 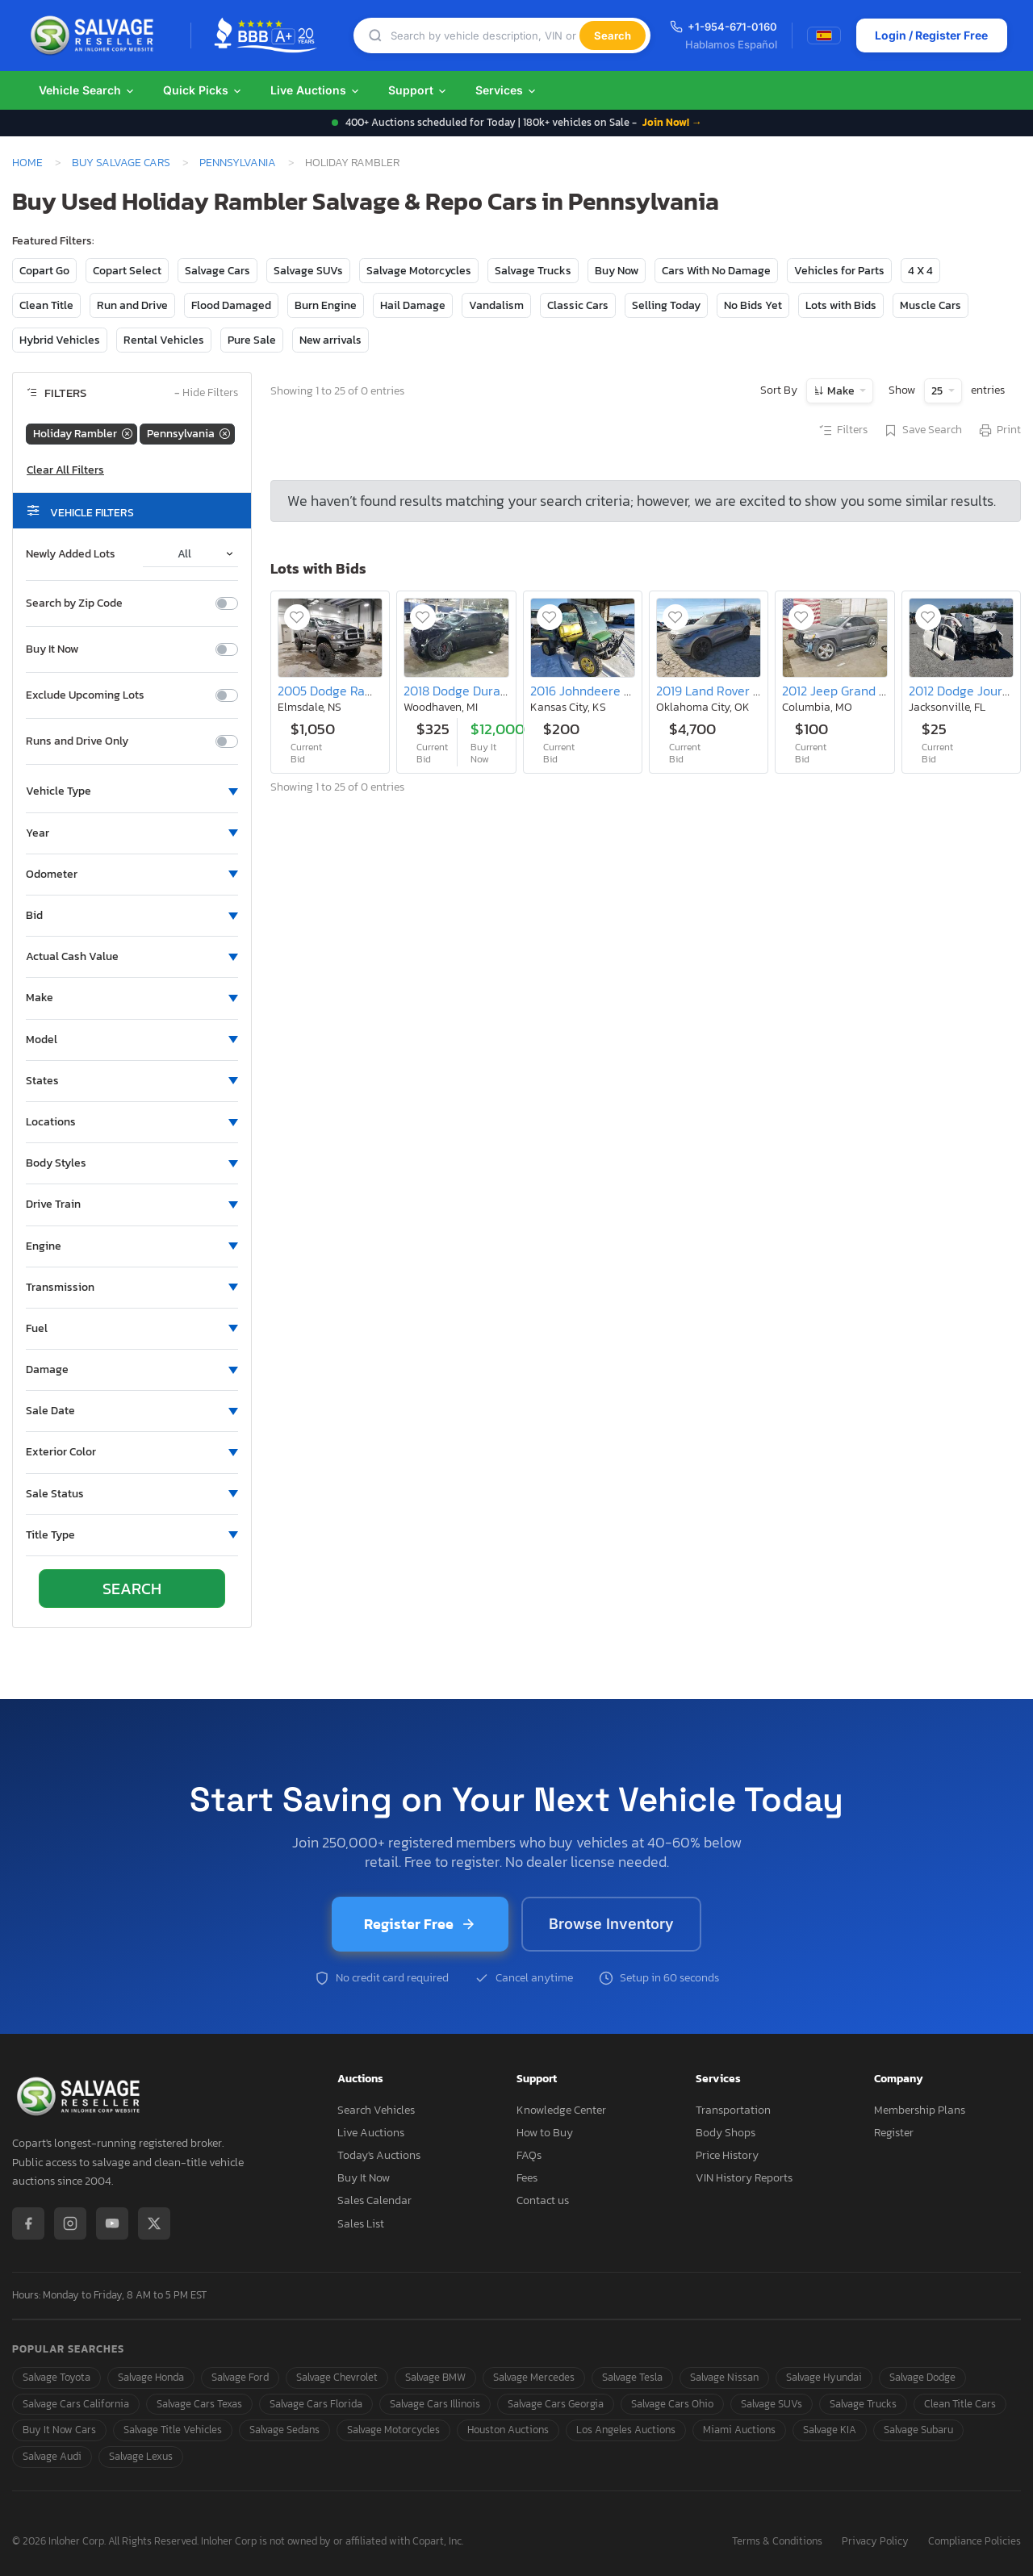 What do you see at coordinates (237, 162) in the screenshot?
I see `Pennsylvania` at bounding box center [237, 162].